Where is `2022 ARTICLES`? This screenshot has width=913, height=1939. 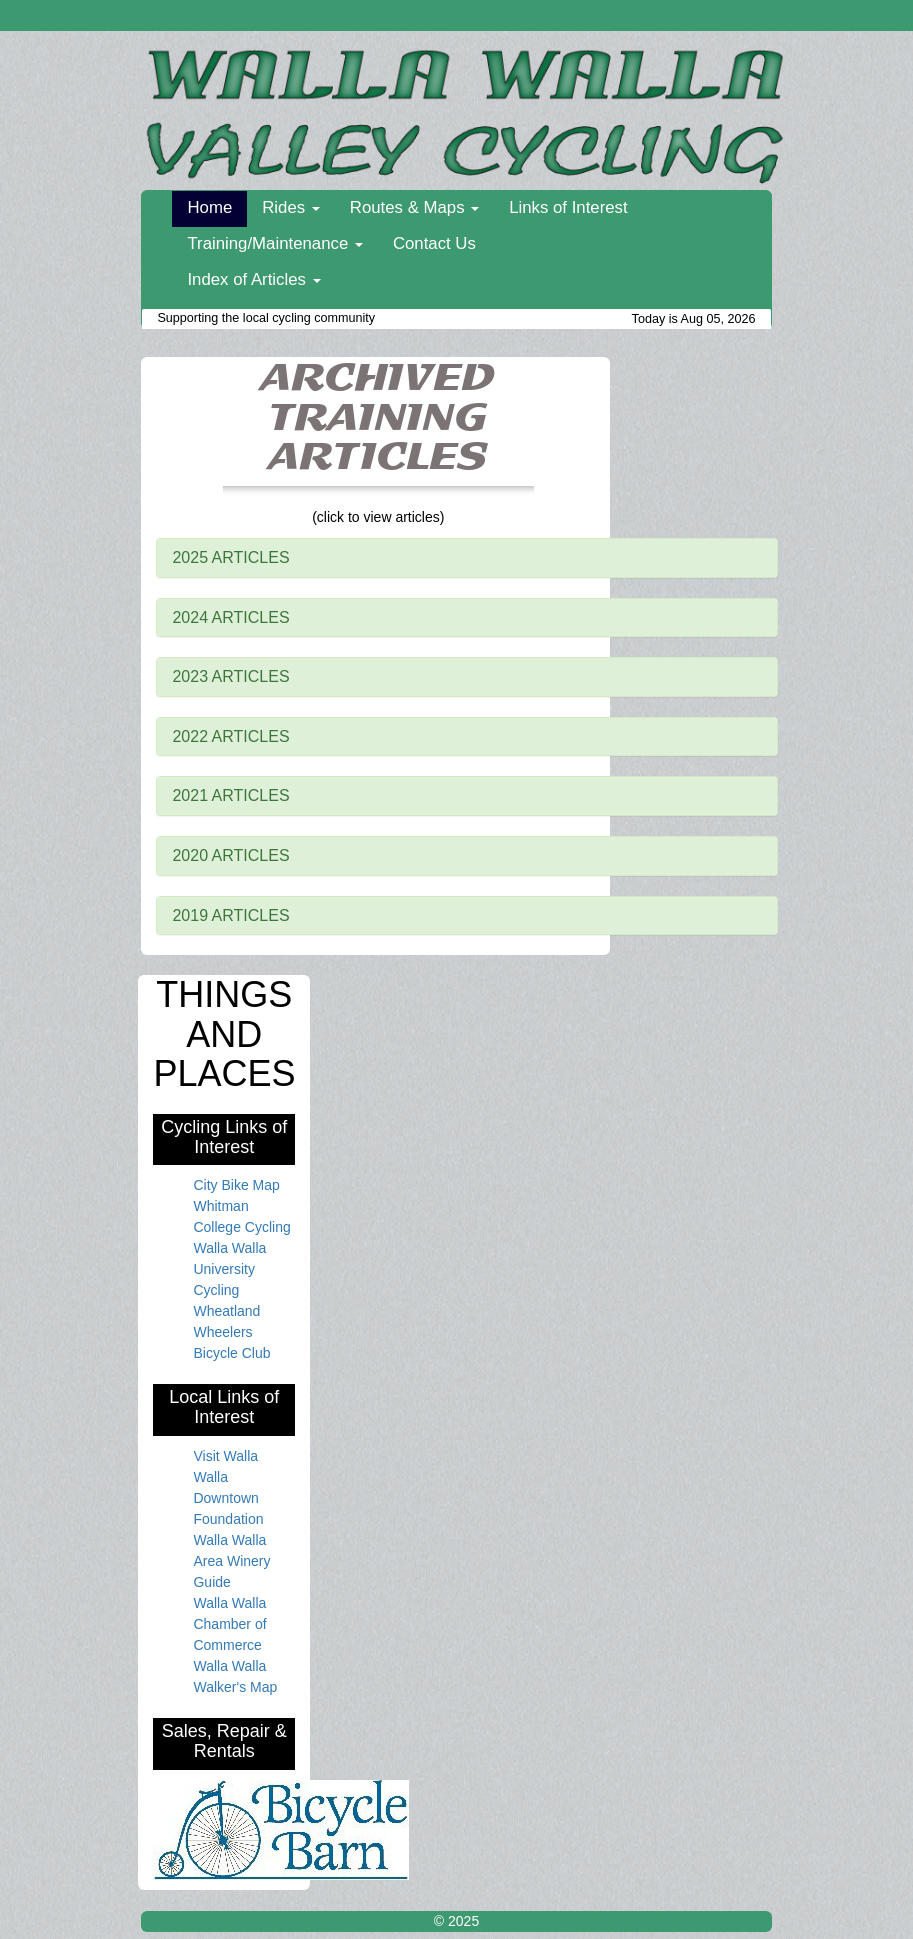
2022 ARTICLES is located at coordinates (230, 736).